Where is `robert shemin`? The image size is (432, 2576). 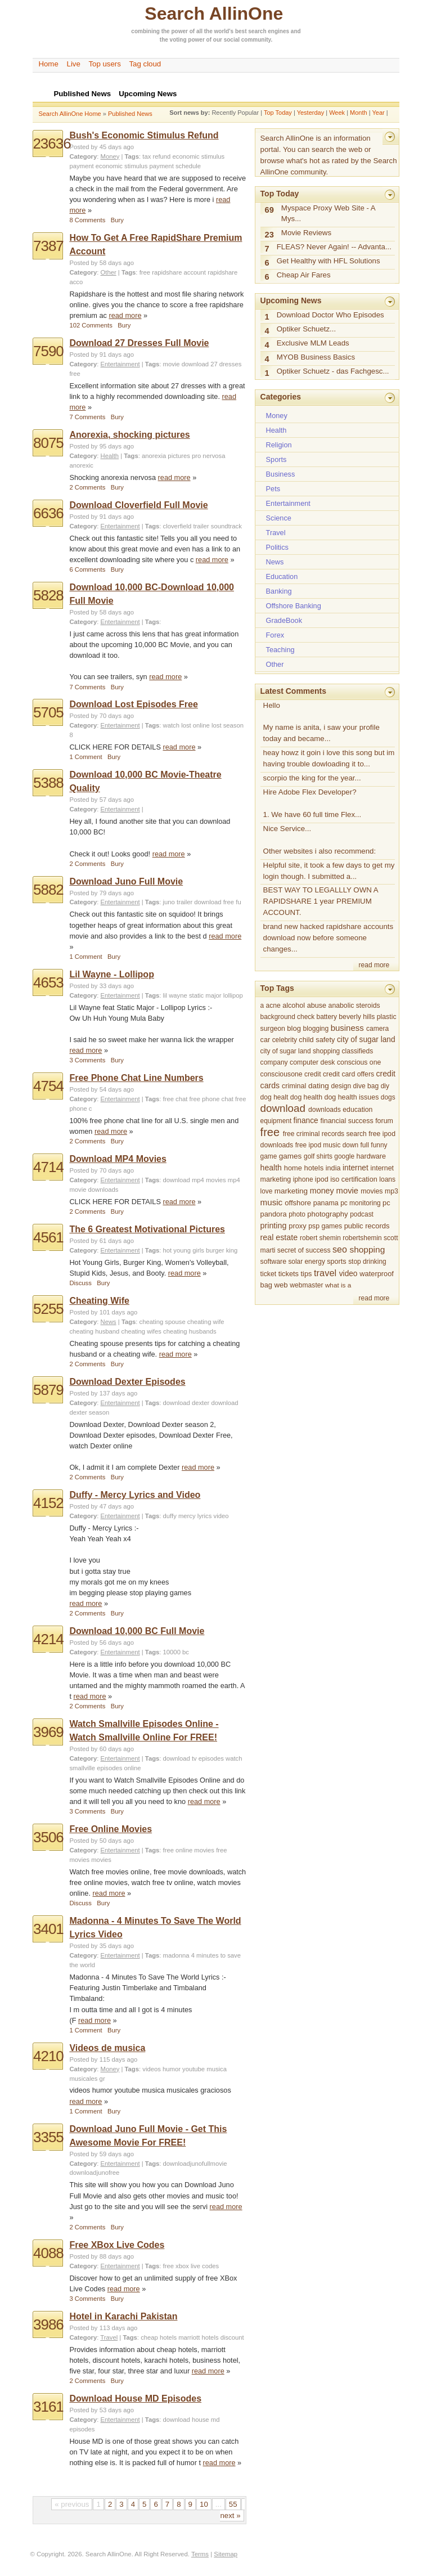 robert shemin is located at coordinates (320, 1238).